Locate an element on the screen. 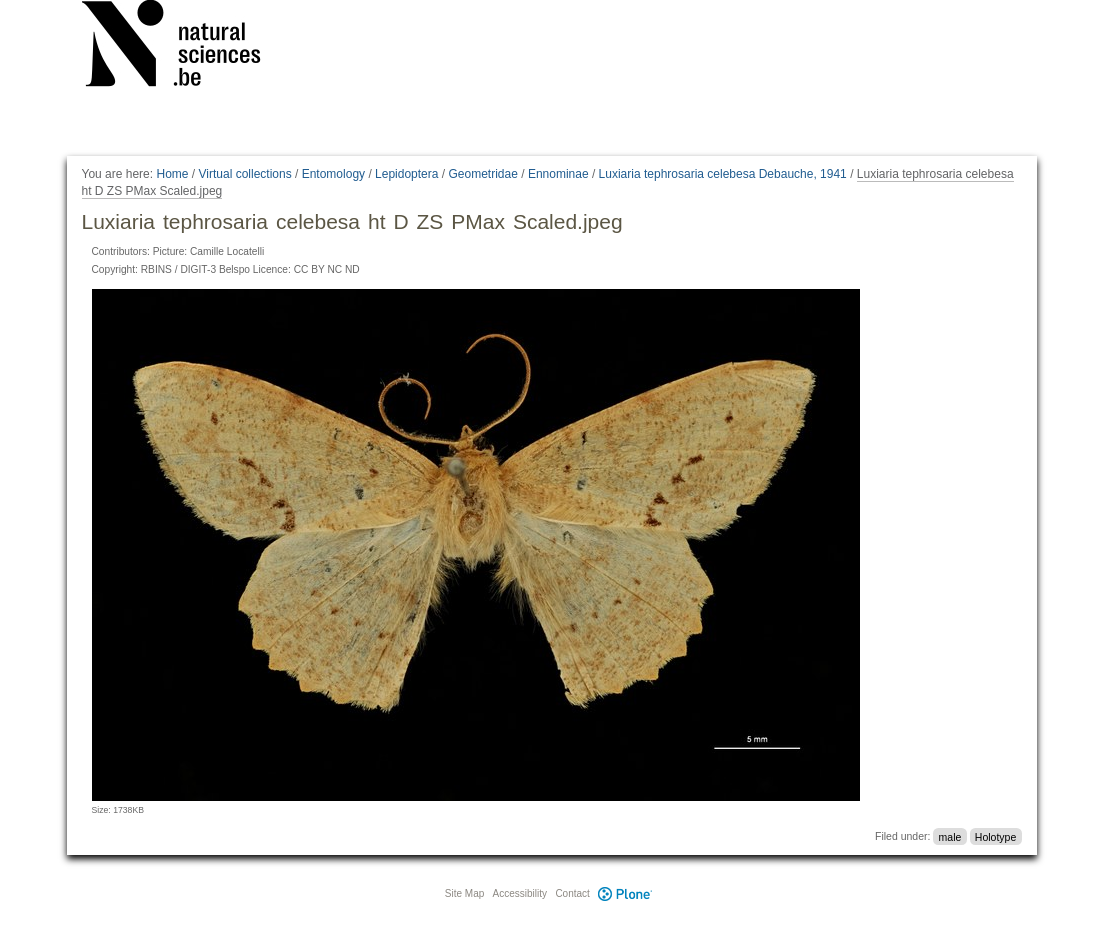 The width and height of the screenshot is (1103, 938). Accessibility is located at coordinates (520, 893).